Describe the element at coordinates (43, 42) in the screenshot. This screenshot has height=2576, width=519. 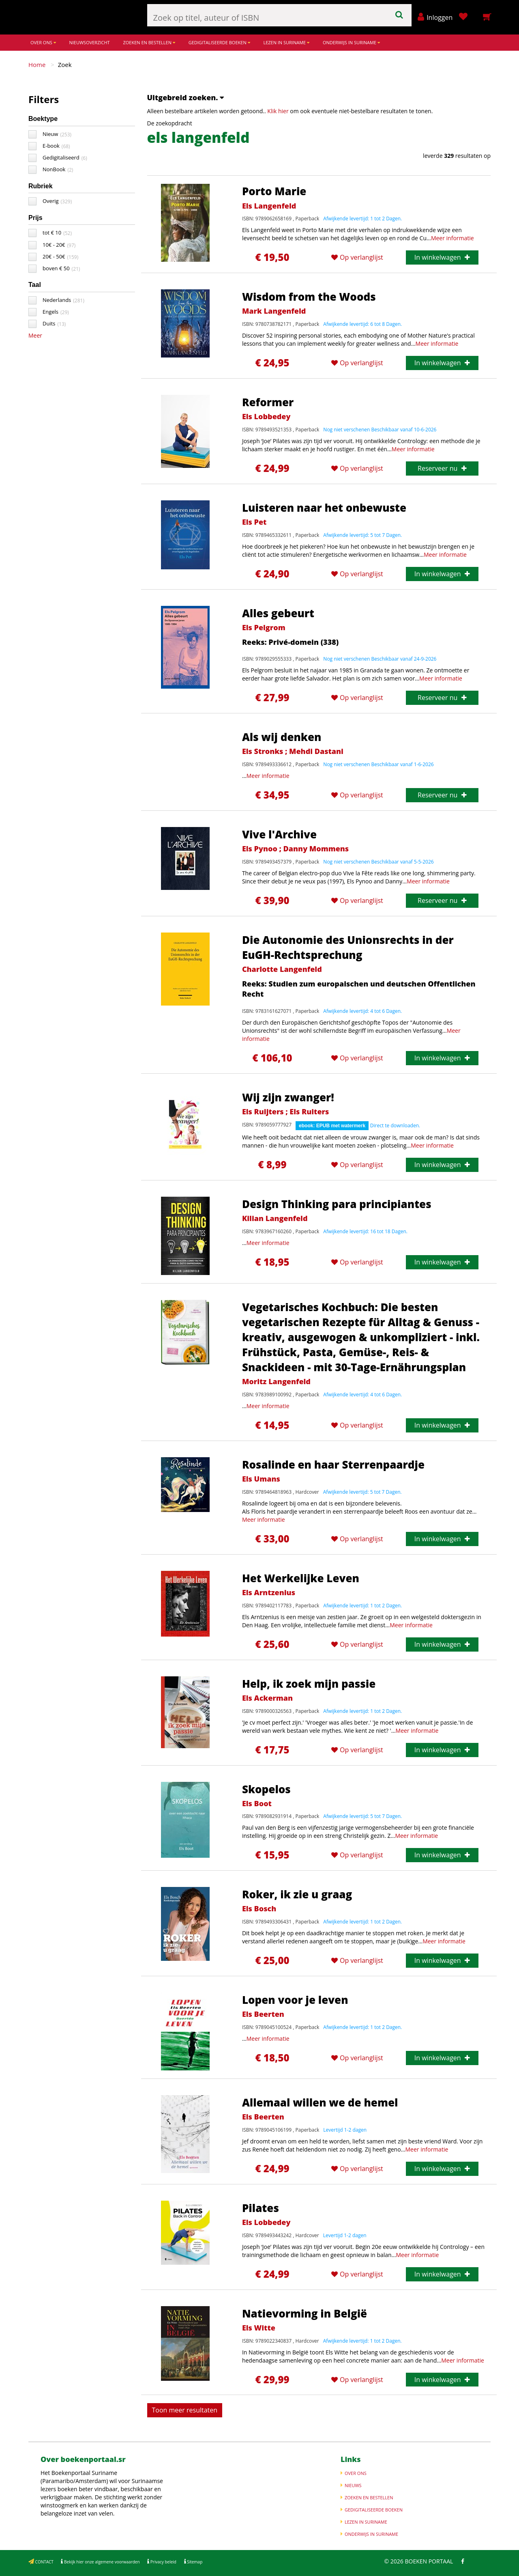
I see `OVER ONS` at that location.